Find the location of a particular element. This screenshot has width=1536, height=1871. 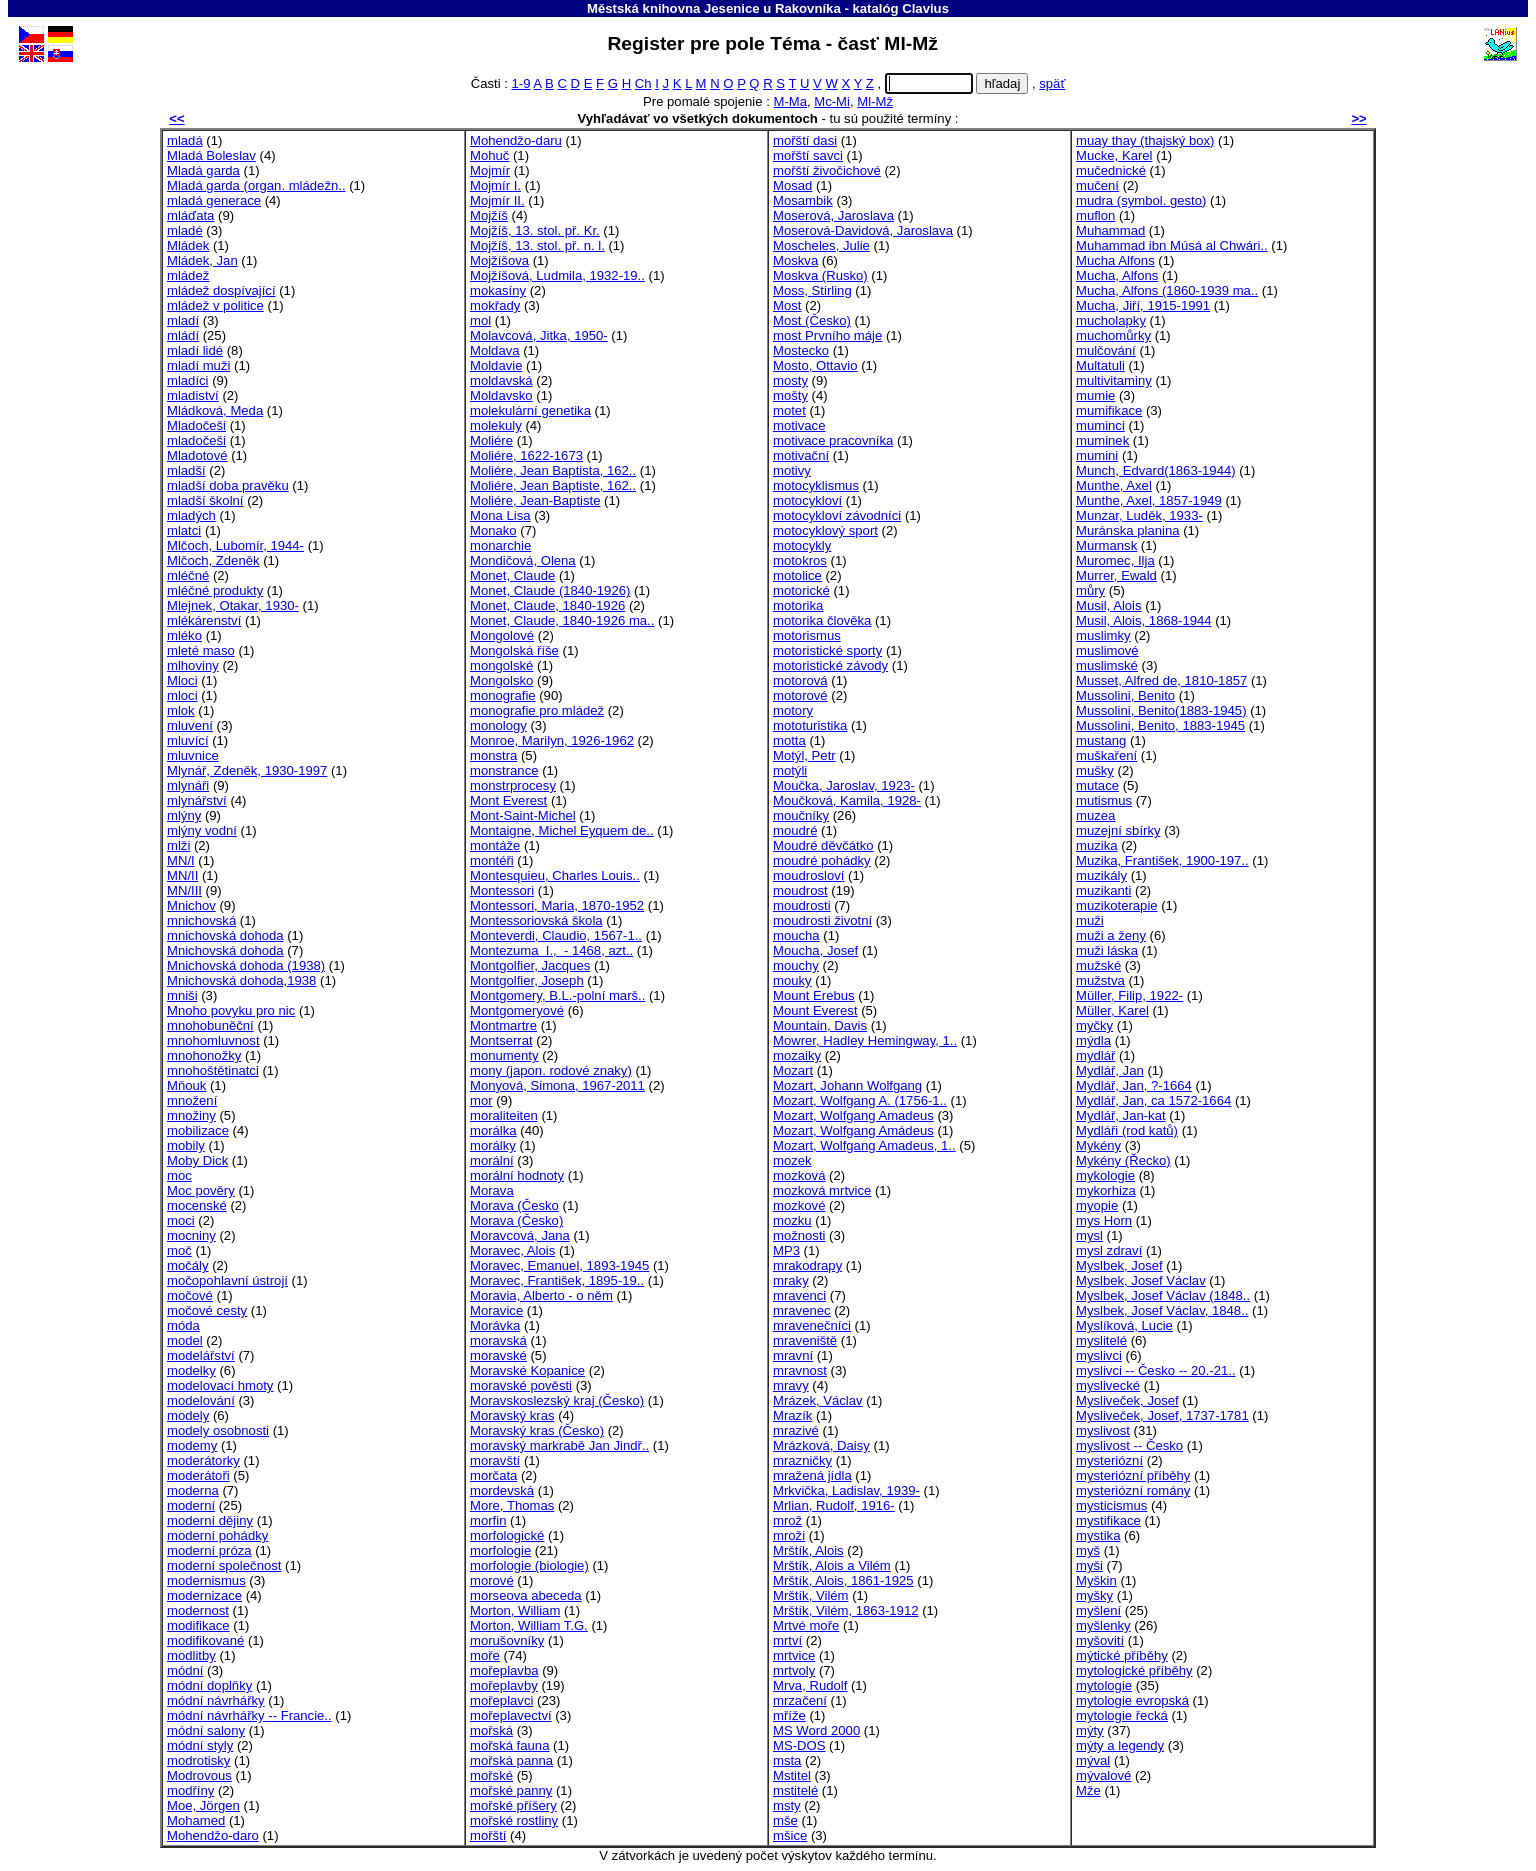

moudrosti životní is located at coordinates (822, 920).